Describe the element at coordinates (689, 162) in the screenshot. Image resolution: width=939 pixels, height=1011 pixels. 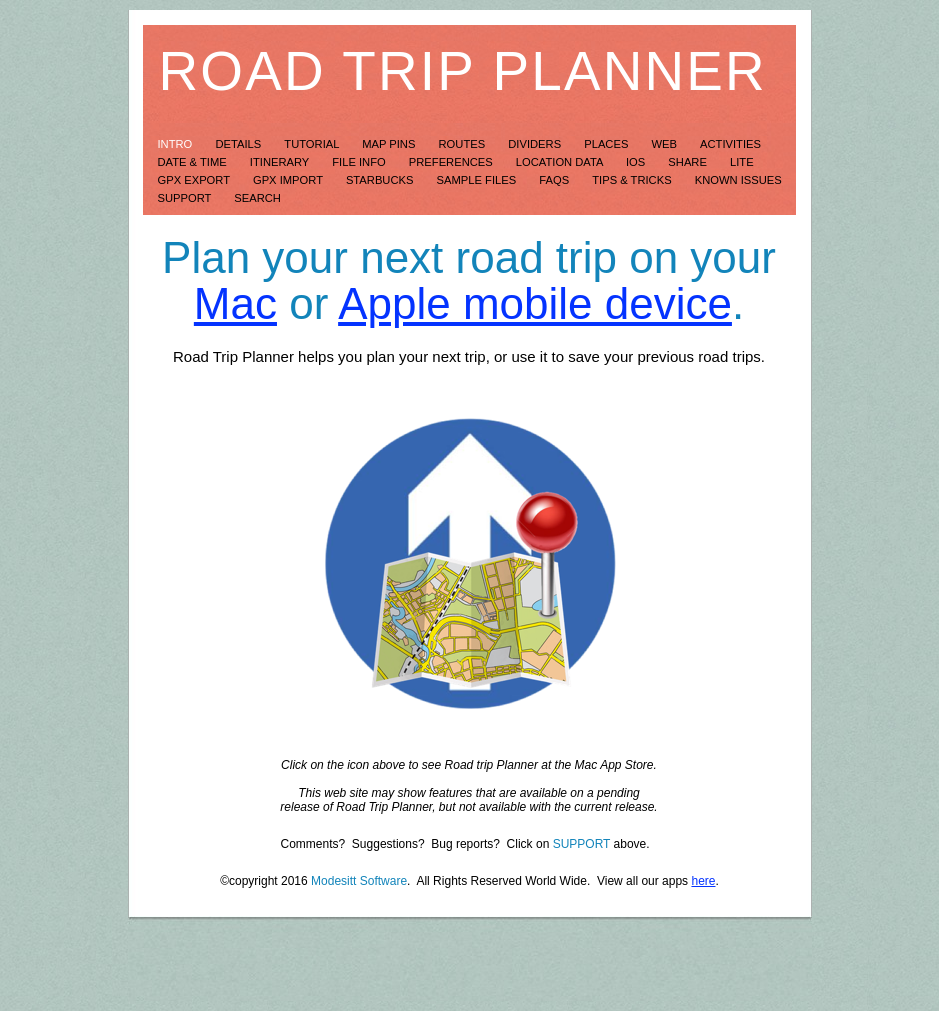
I see `Share` at that location.